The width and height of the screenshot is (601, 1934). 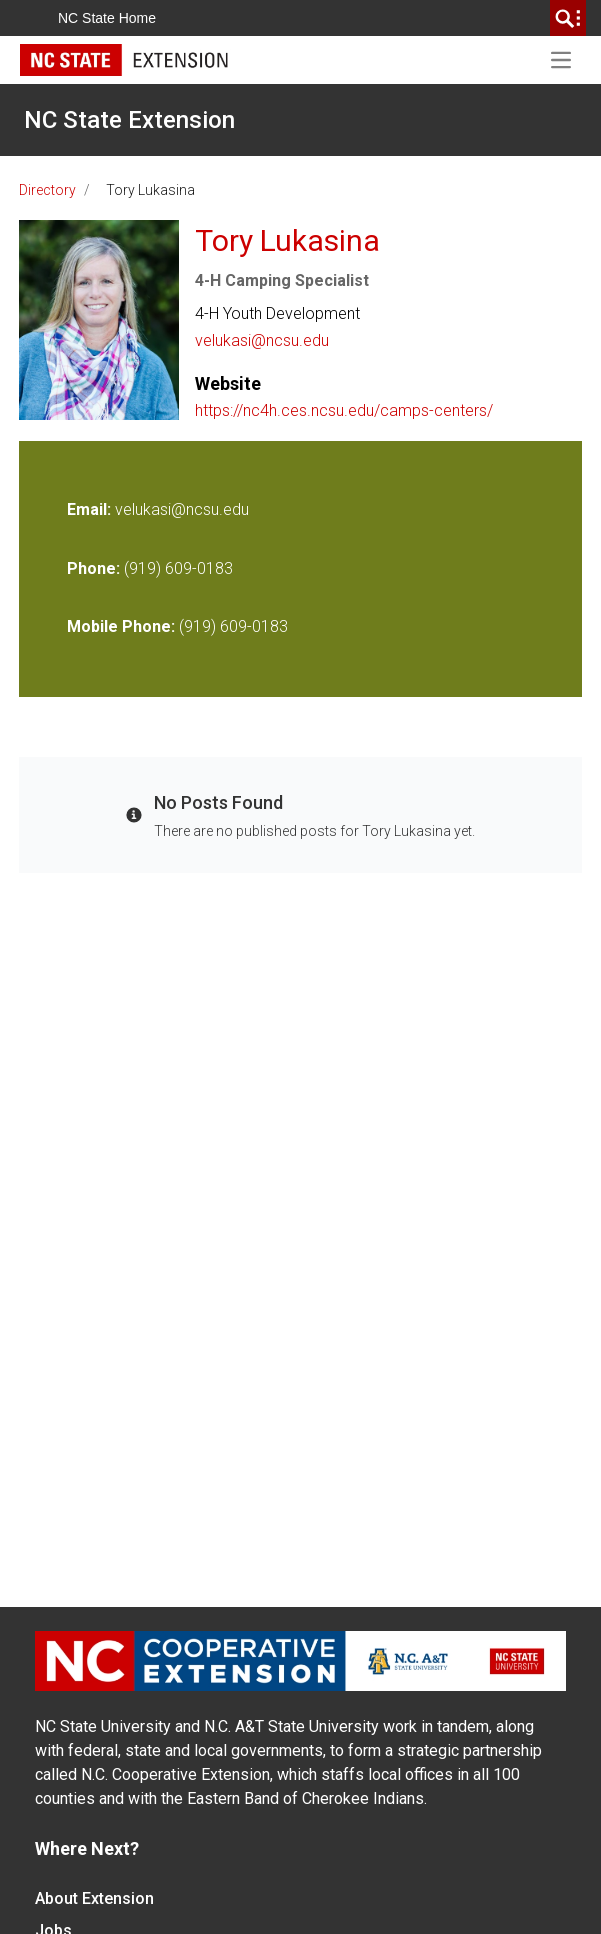 I want to click on NC State Extension, so click(x=129, y=120).